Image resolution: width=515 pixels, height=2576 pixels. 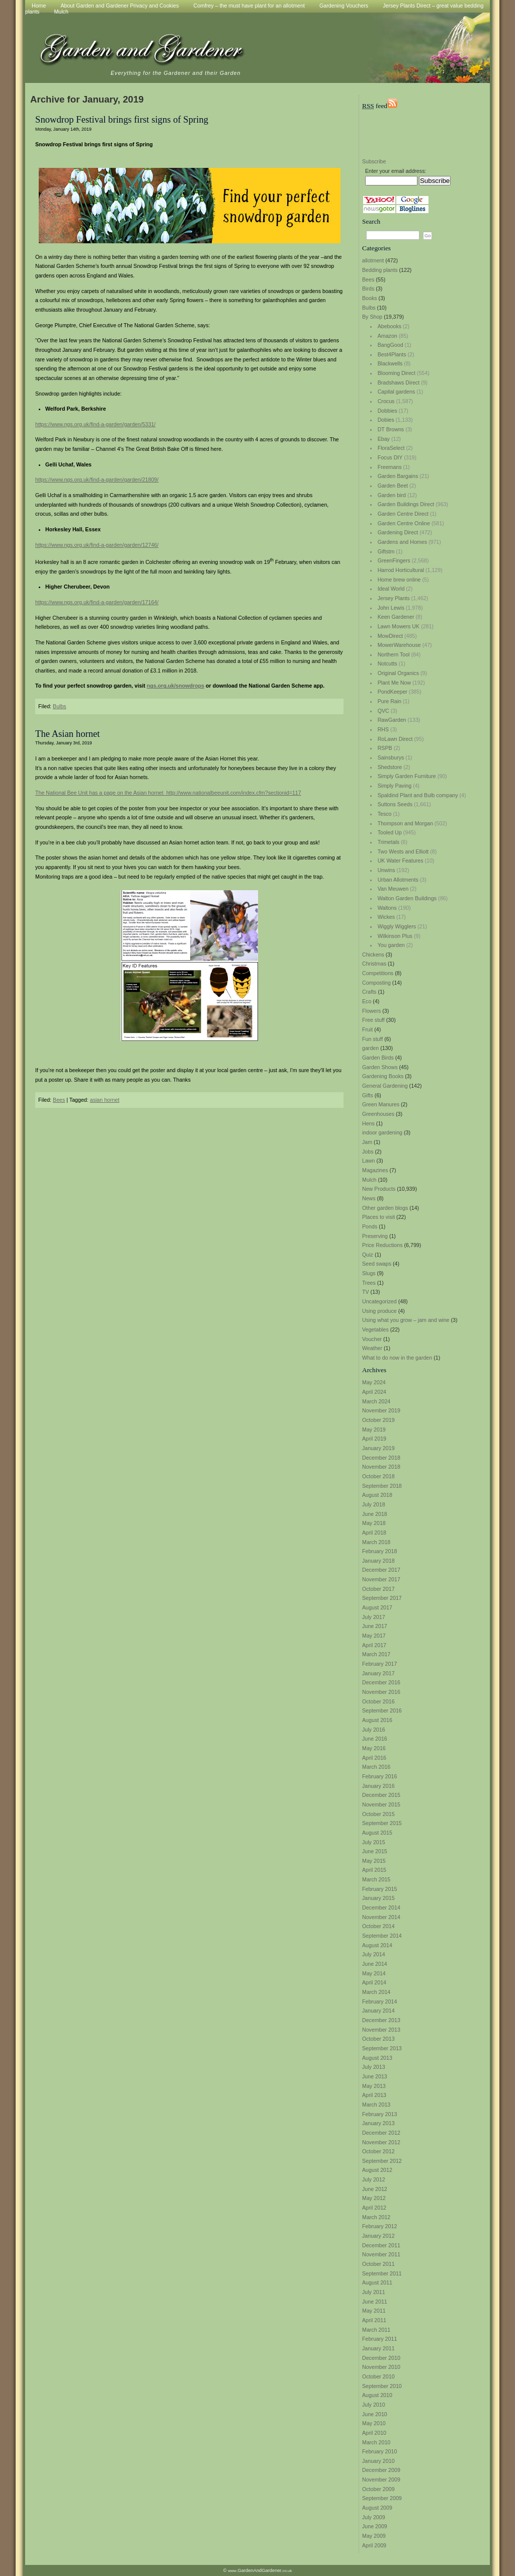 What do you see at coordinates (377, 2058) in the screenshot?
I see `August 2013` at bounding box center [377, 2058].